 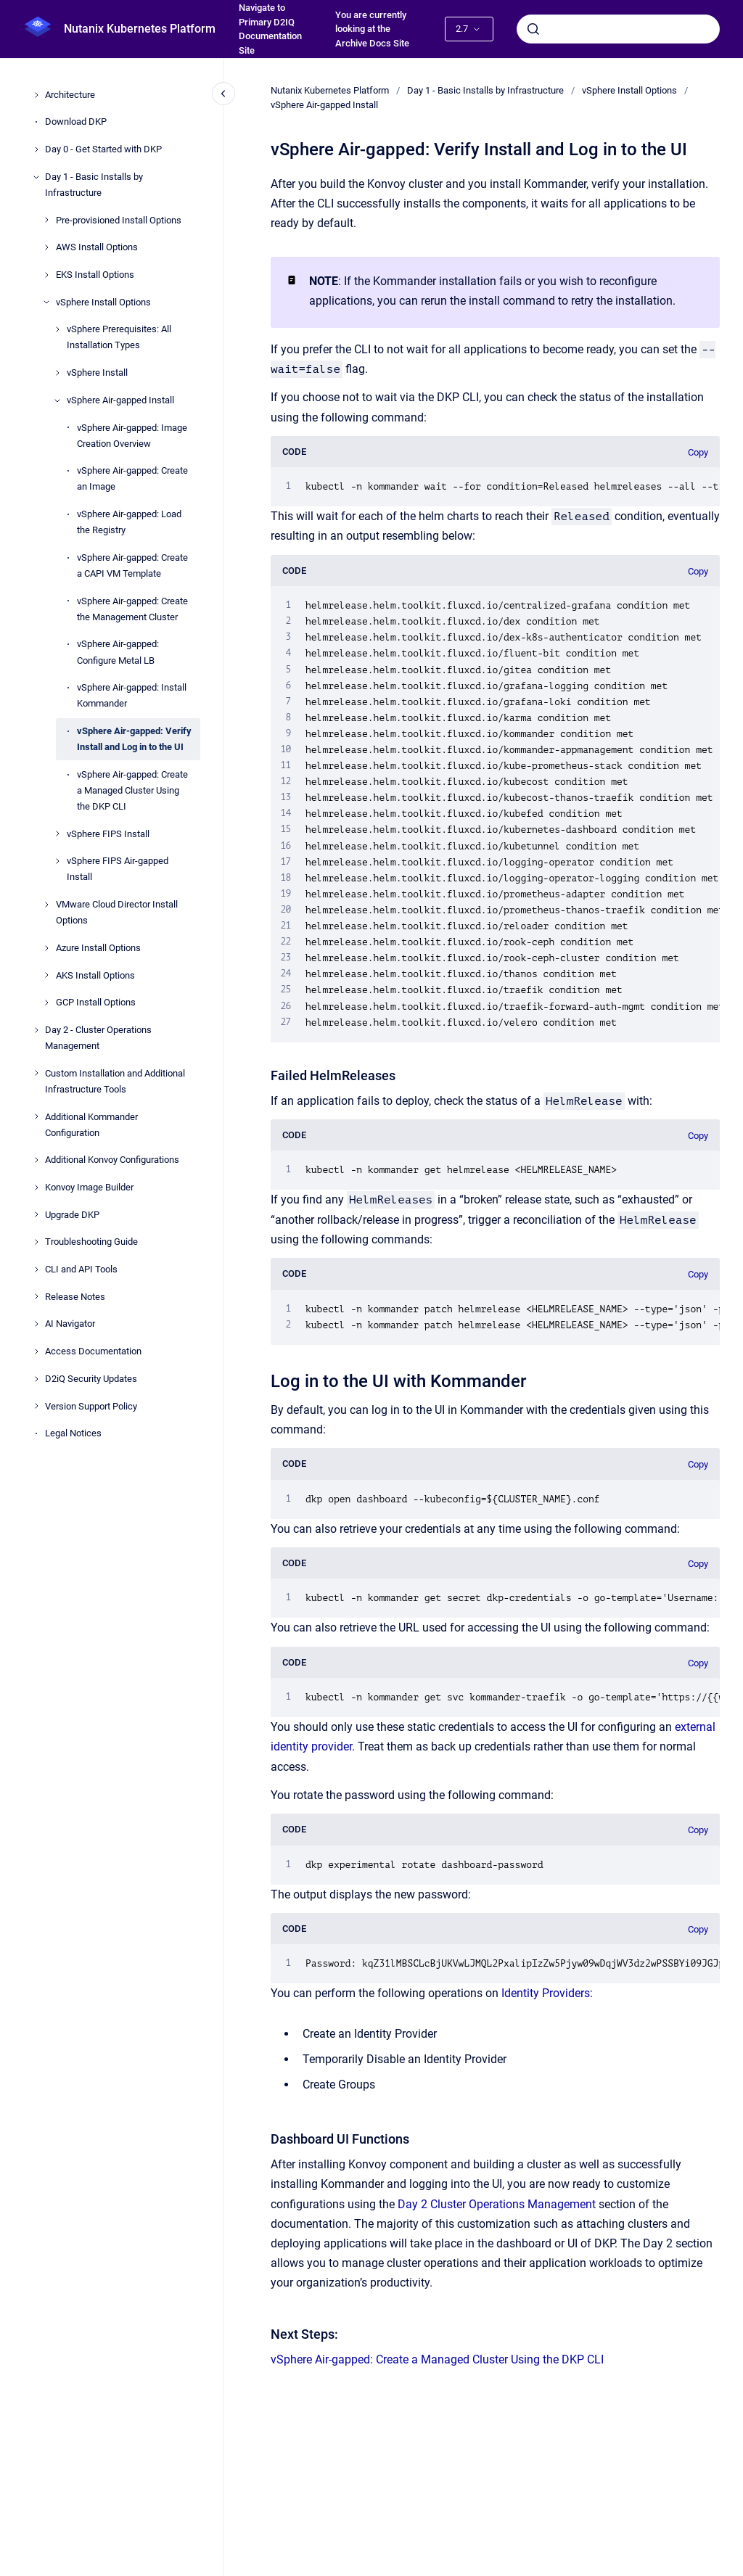 I want to click on vSphere Air-gapped: Configure Metal LB, so click(x=118, y=651).